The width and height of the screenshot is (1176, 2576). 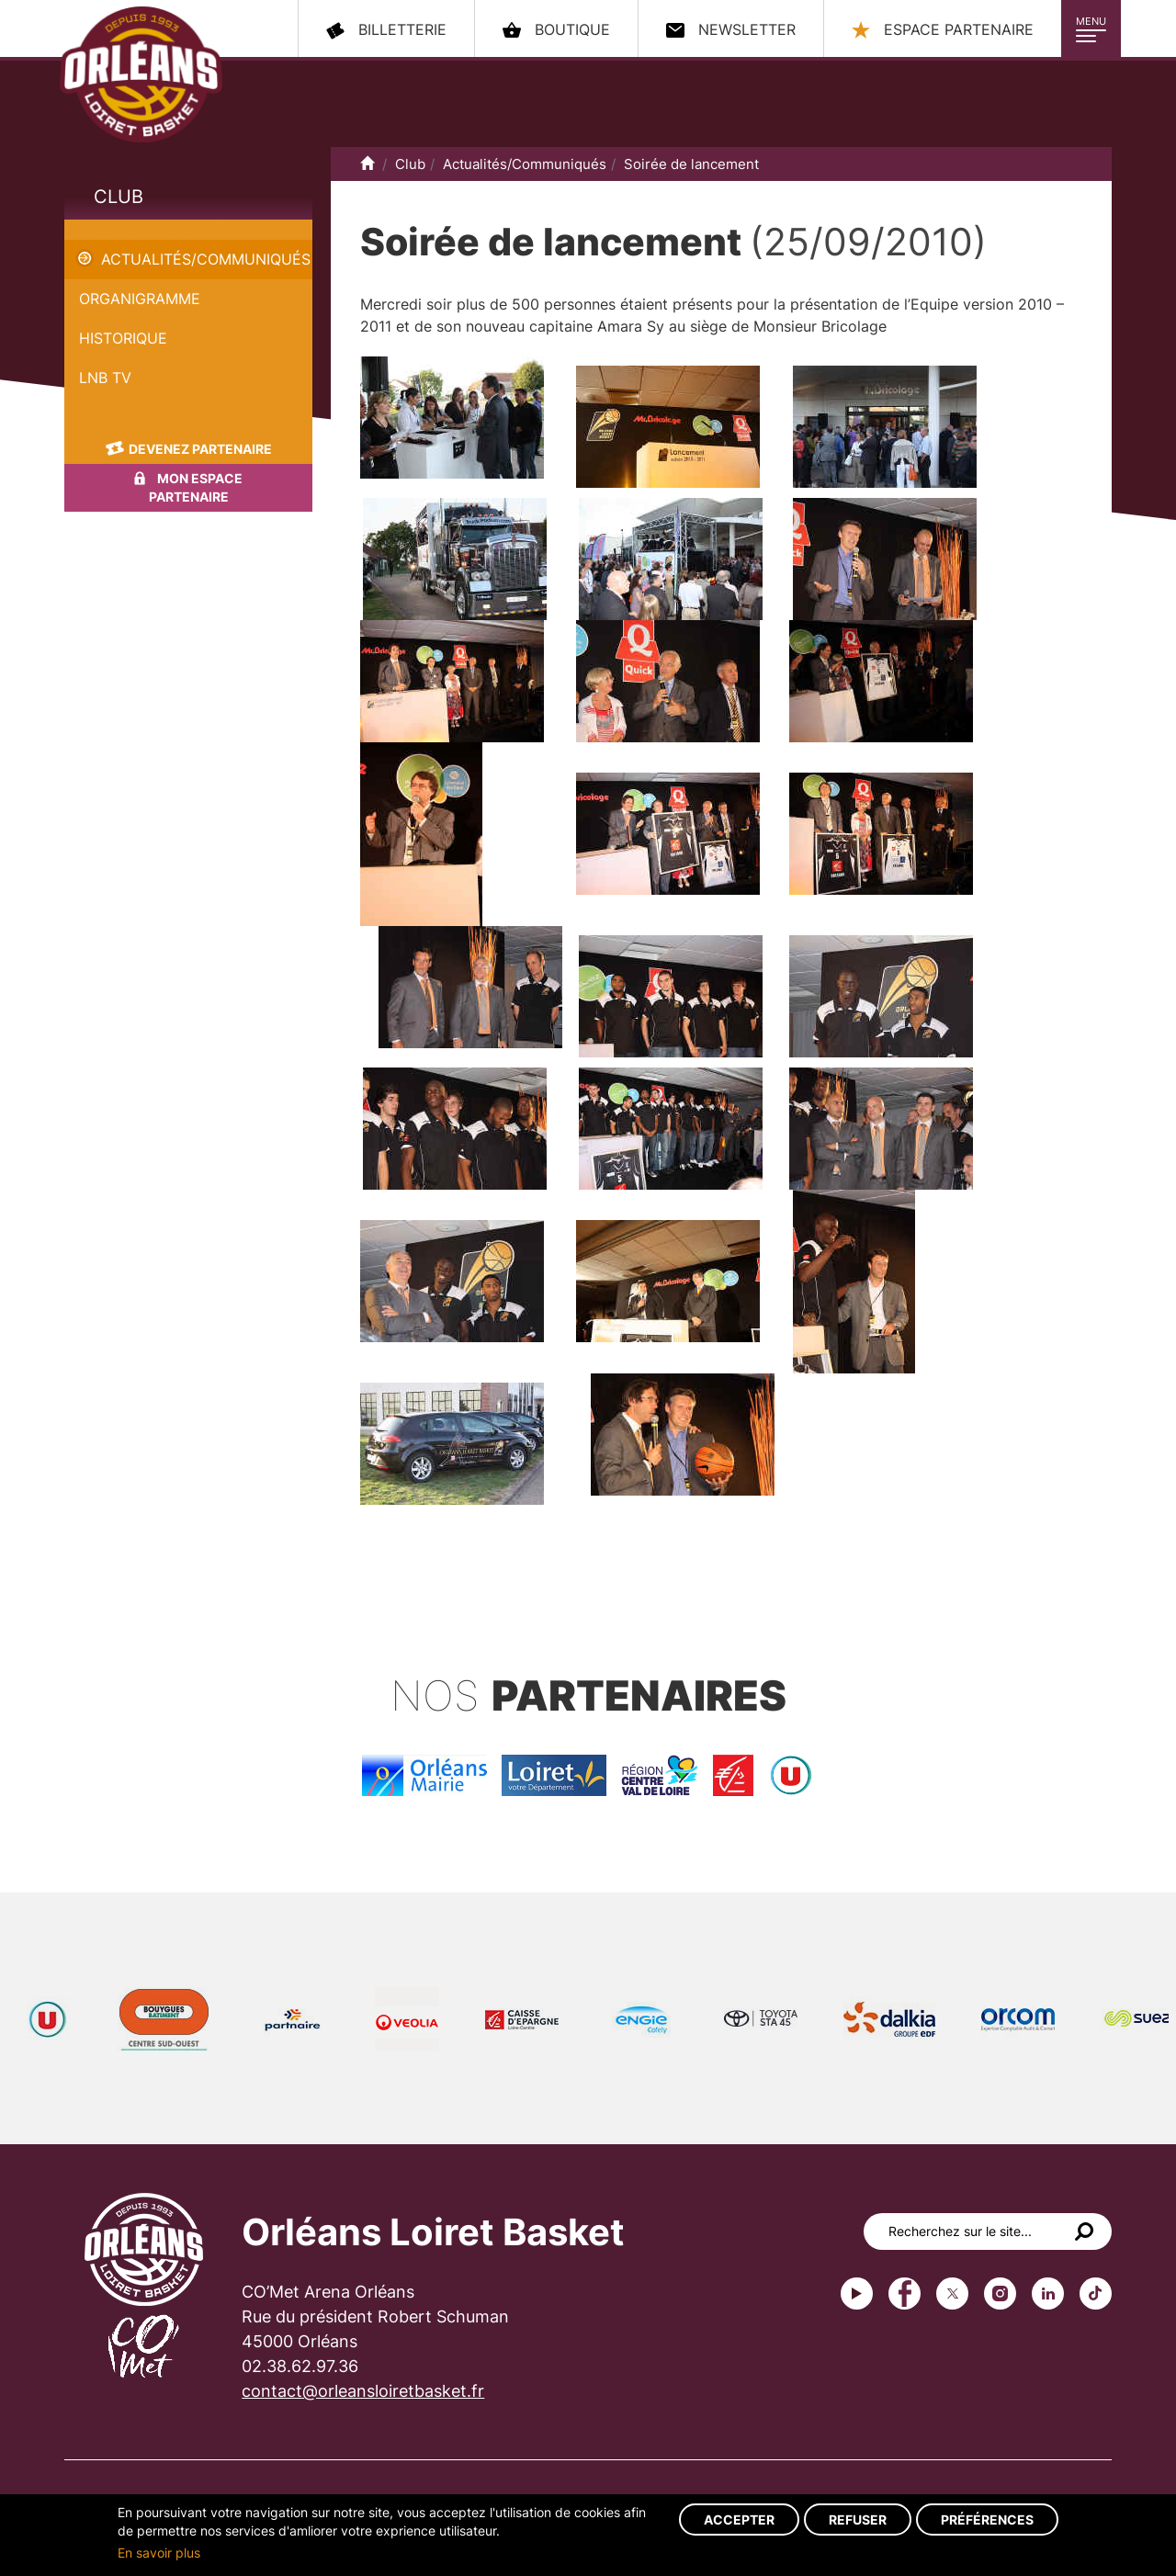 I want to click on Préférences, so click(x=987, y=2519).